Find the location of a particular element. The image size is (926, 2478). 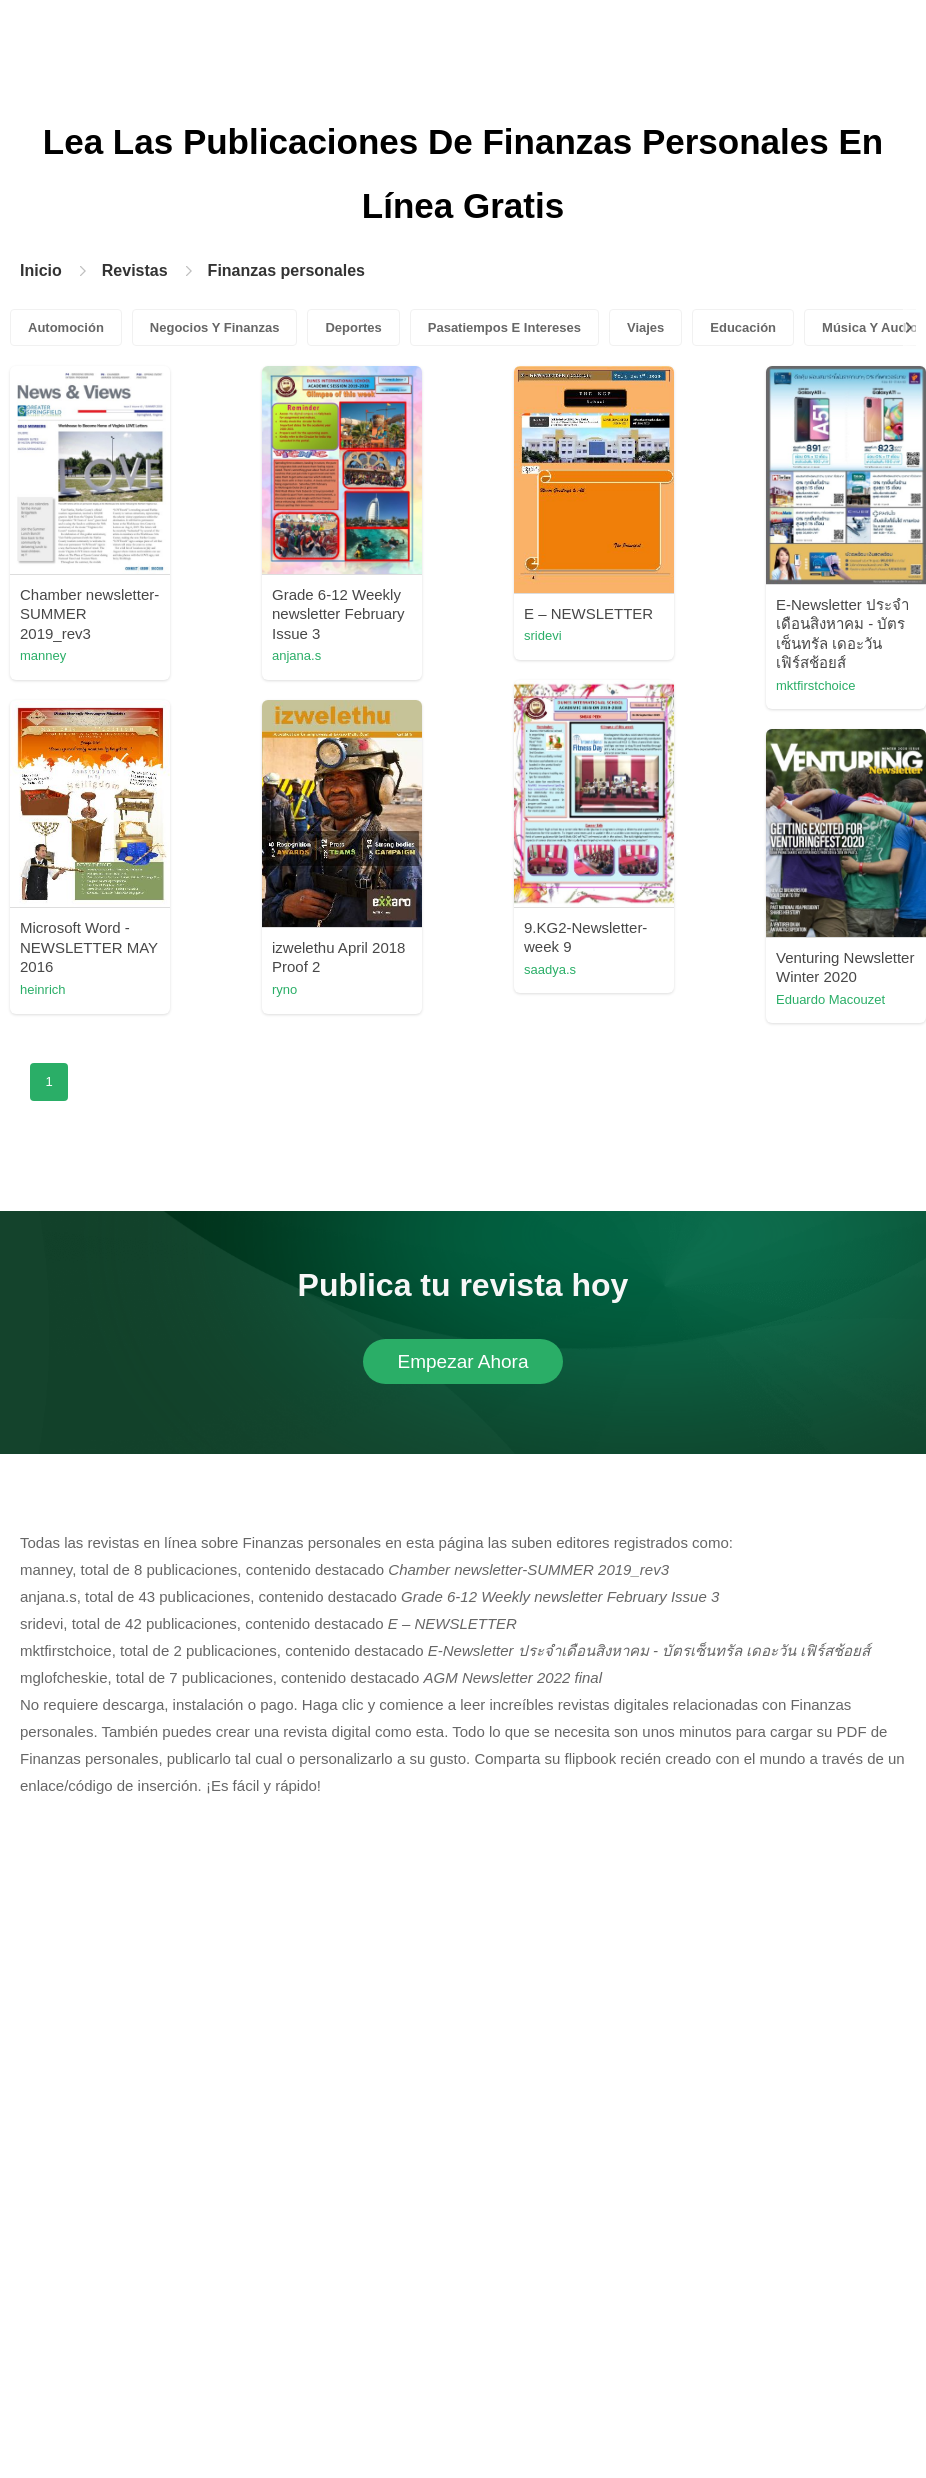

ryno is located at coordinates (284, 989).